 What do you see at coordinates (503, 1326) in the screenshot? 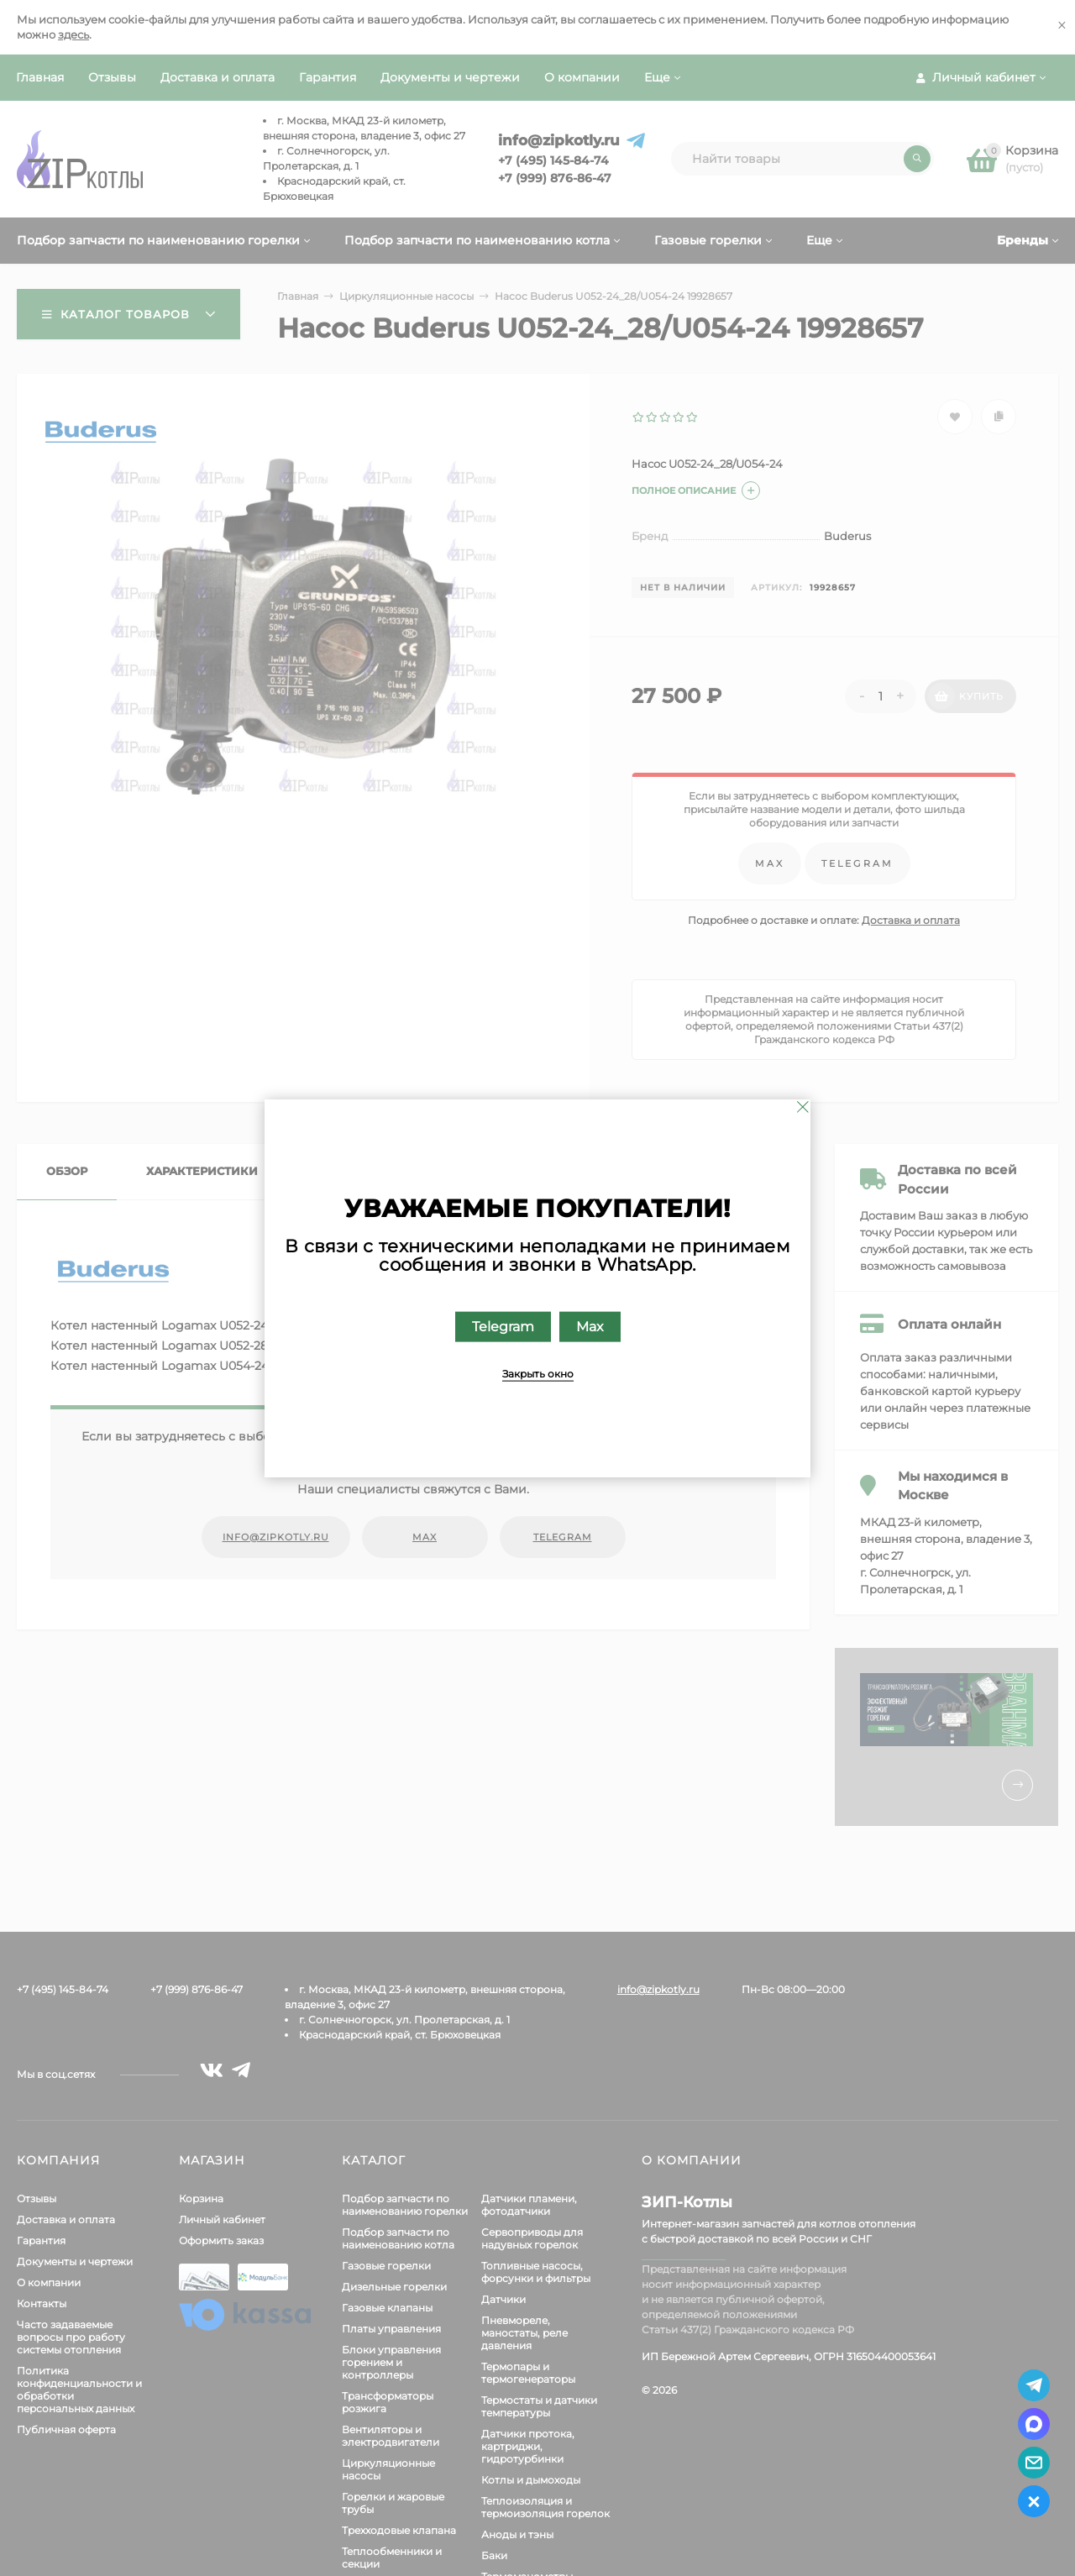
I see `Telegram` at bounding box center [503, 1326].